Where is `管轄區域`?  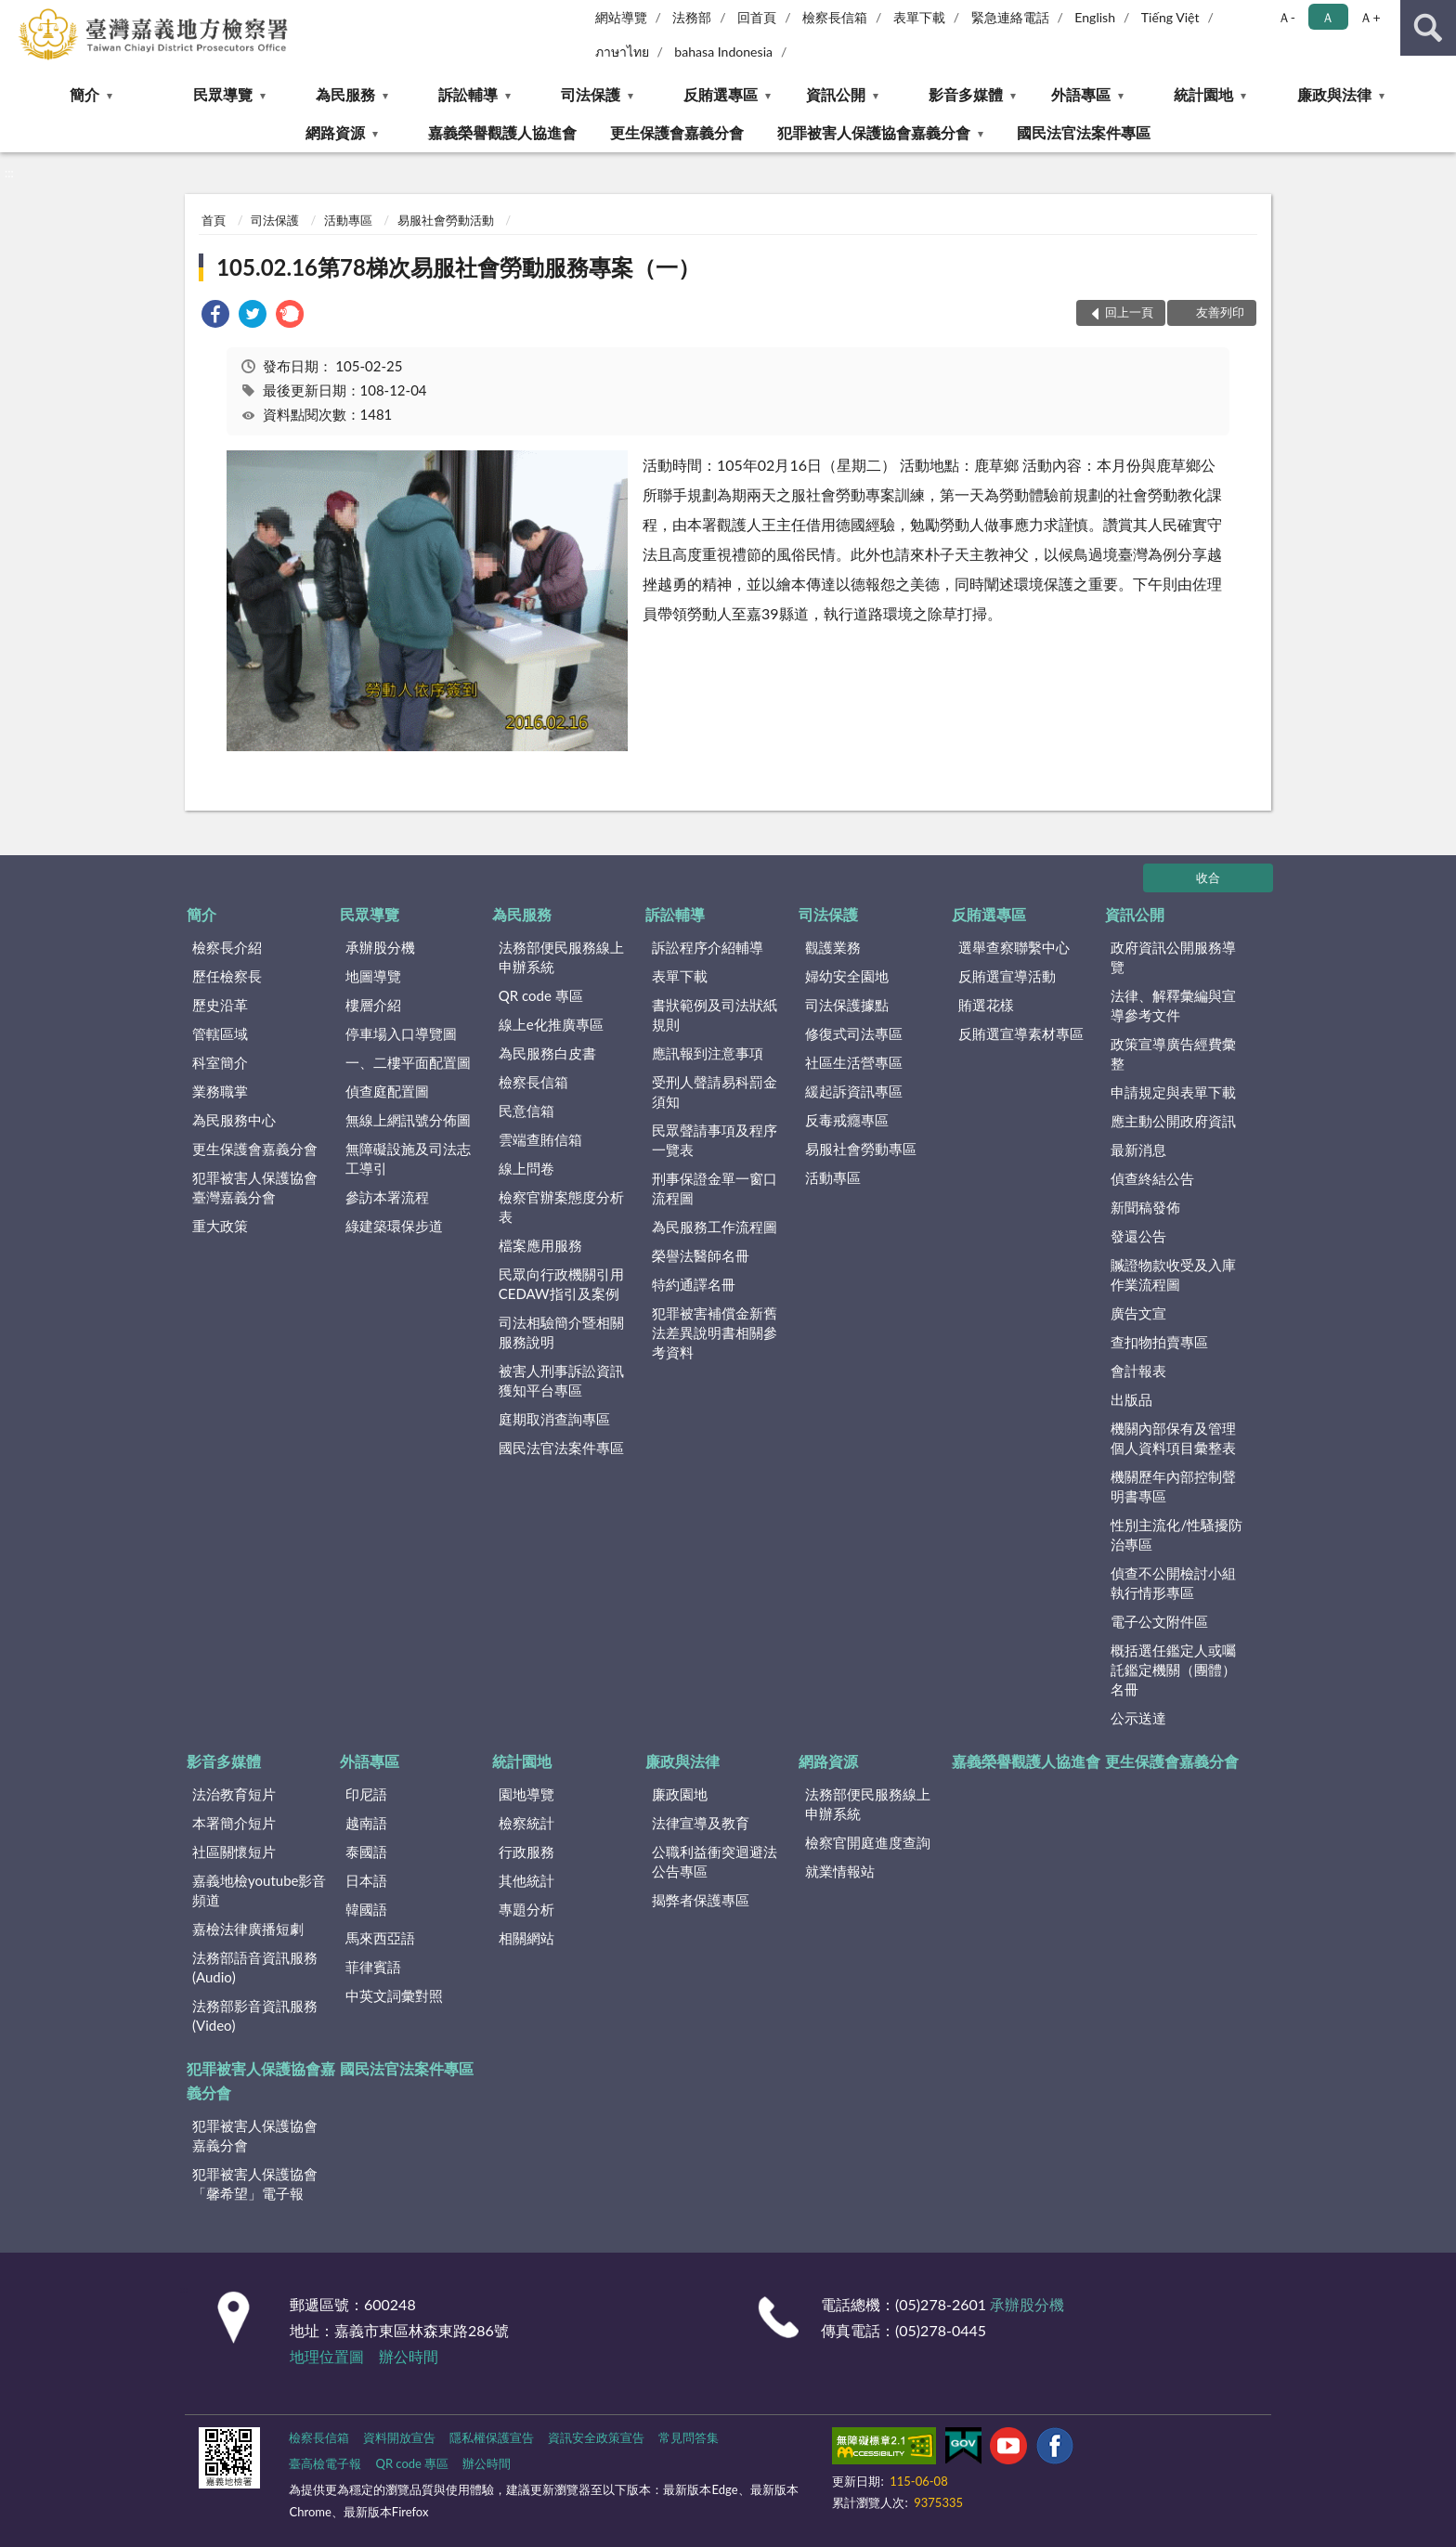 管轄區域 is located at coordinates (220, 1033).